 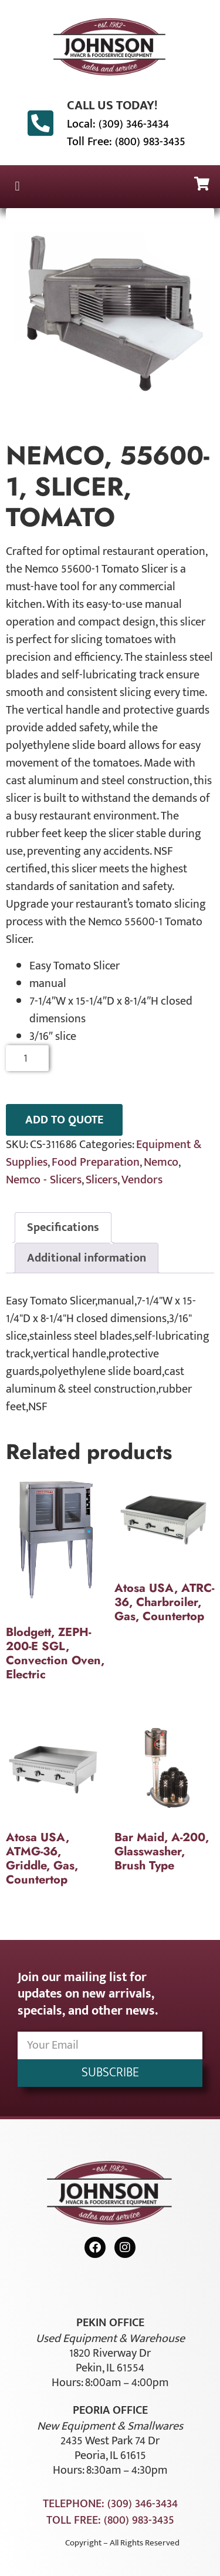 I want to click on Local: (309) 346-3434, so click(x=118, y=124).